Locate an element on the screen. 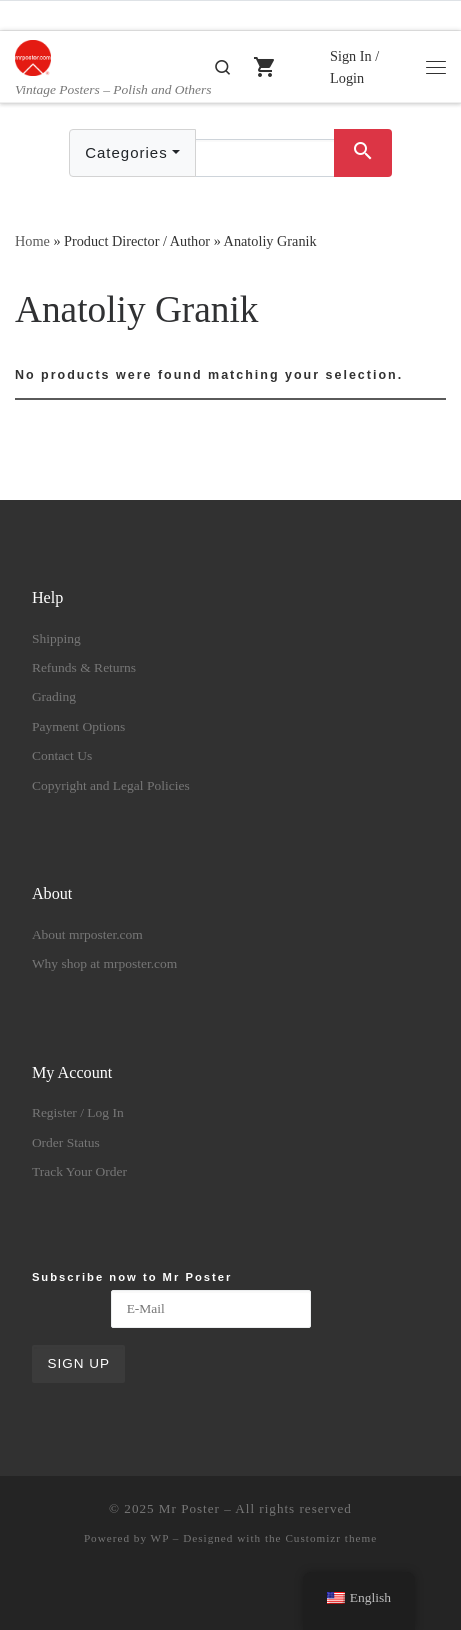 The height and width of the screenshot is (1630, 461). Track Your Order is located at coordinates (79, 1171).